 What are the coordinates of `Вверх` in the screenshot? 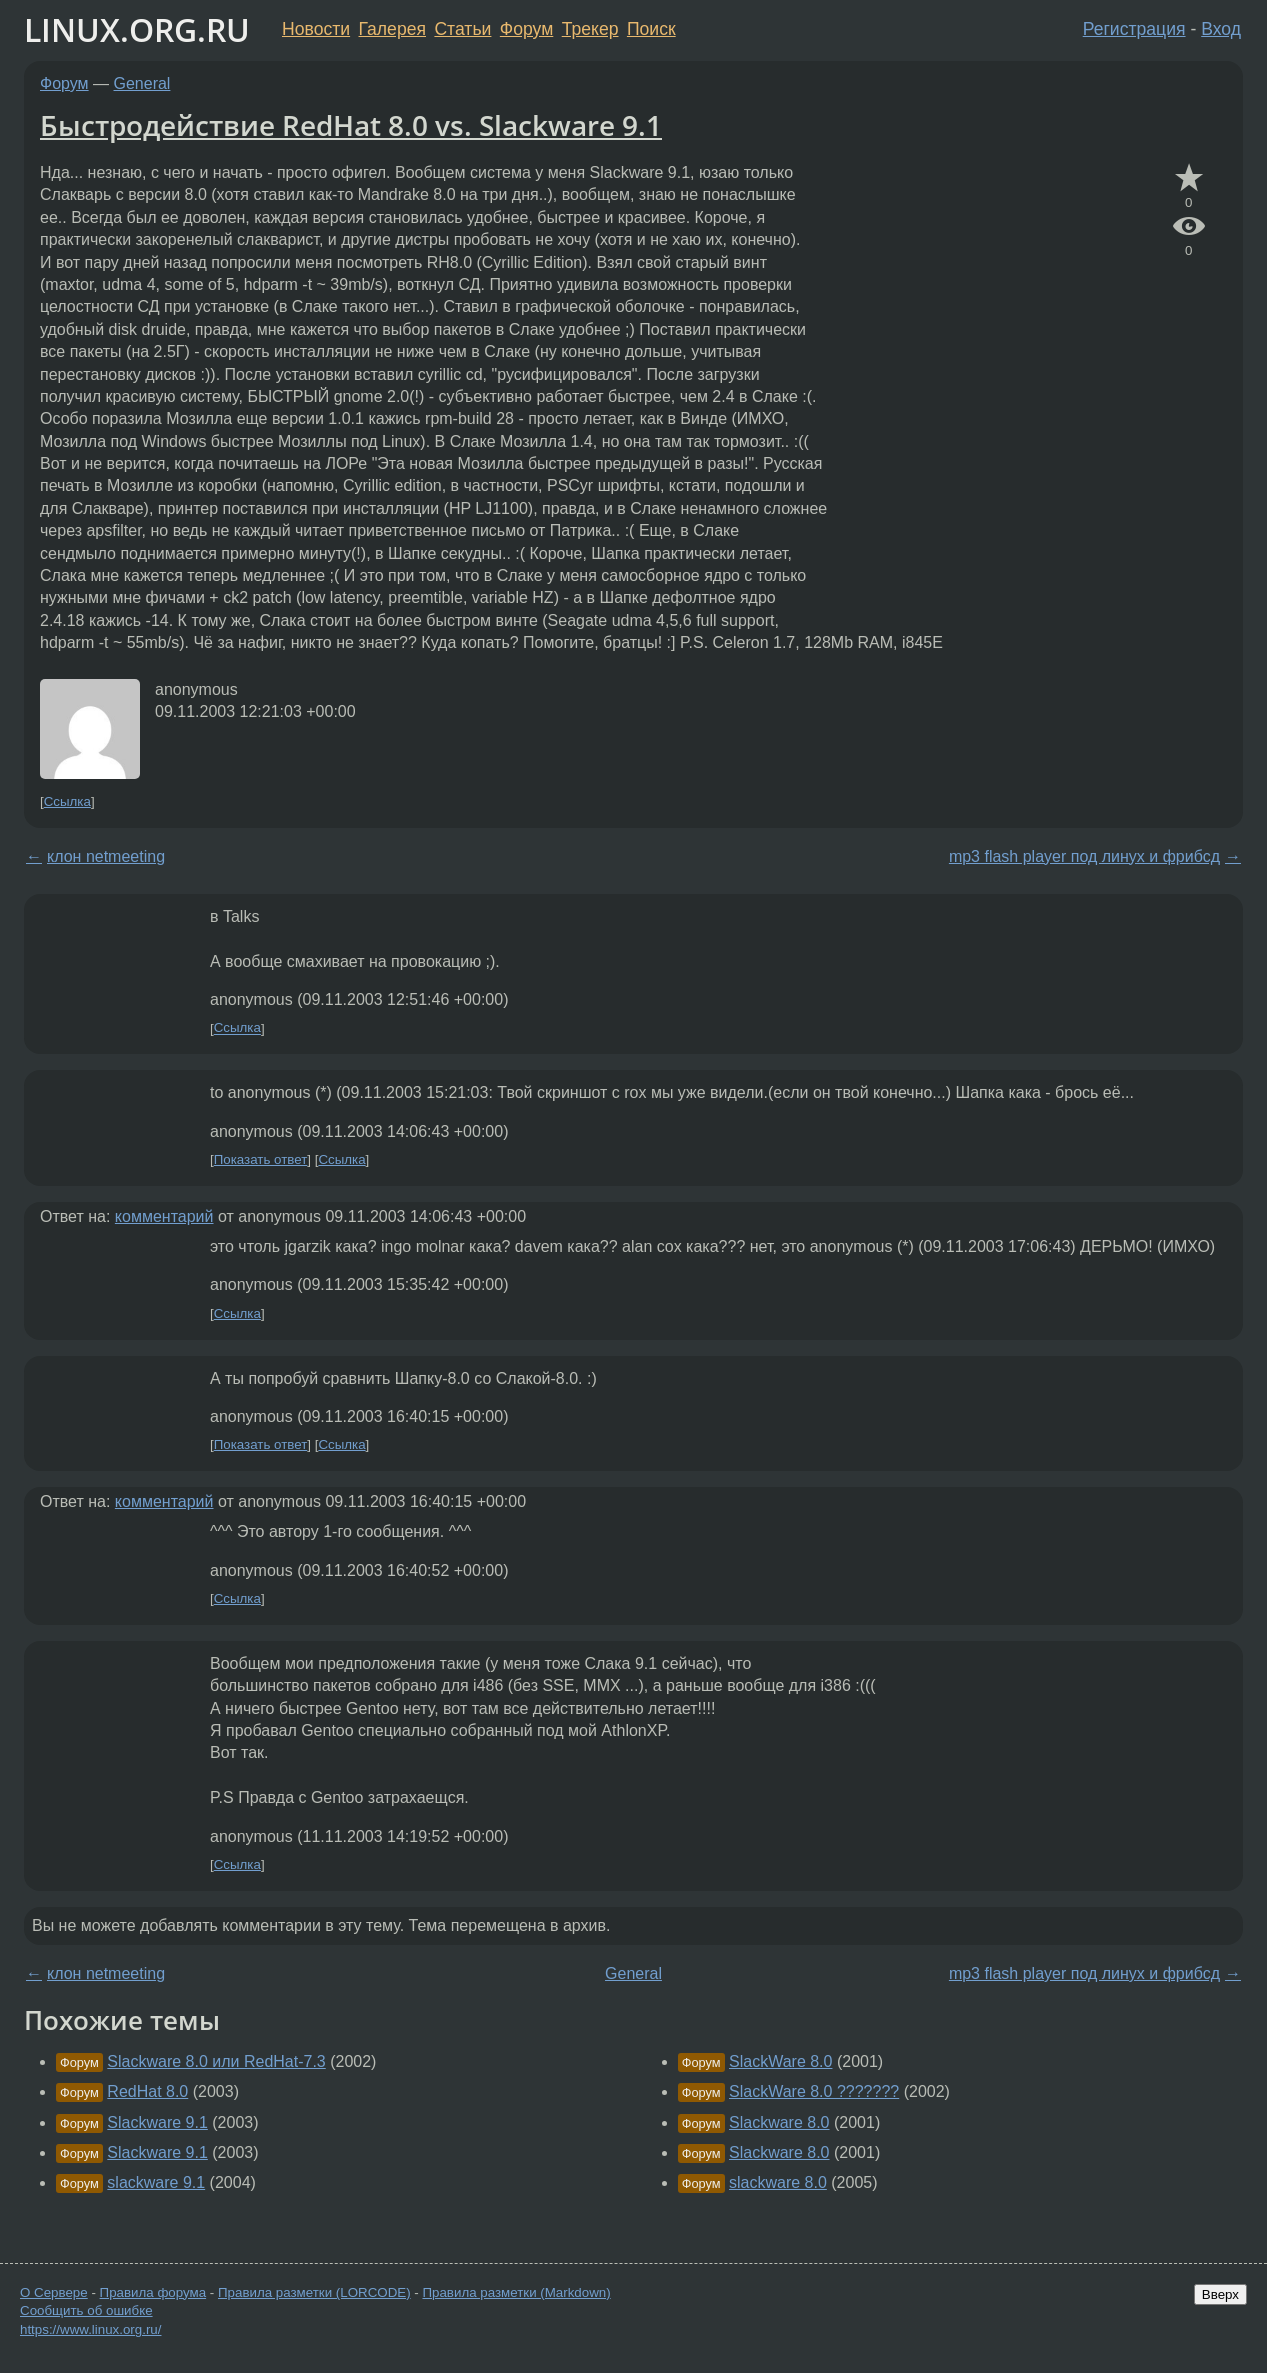 It's located at (1220, 2294).